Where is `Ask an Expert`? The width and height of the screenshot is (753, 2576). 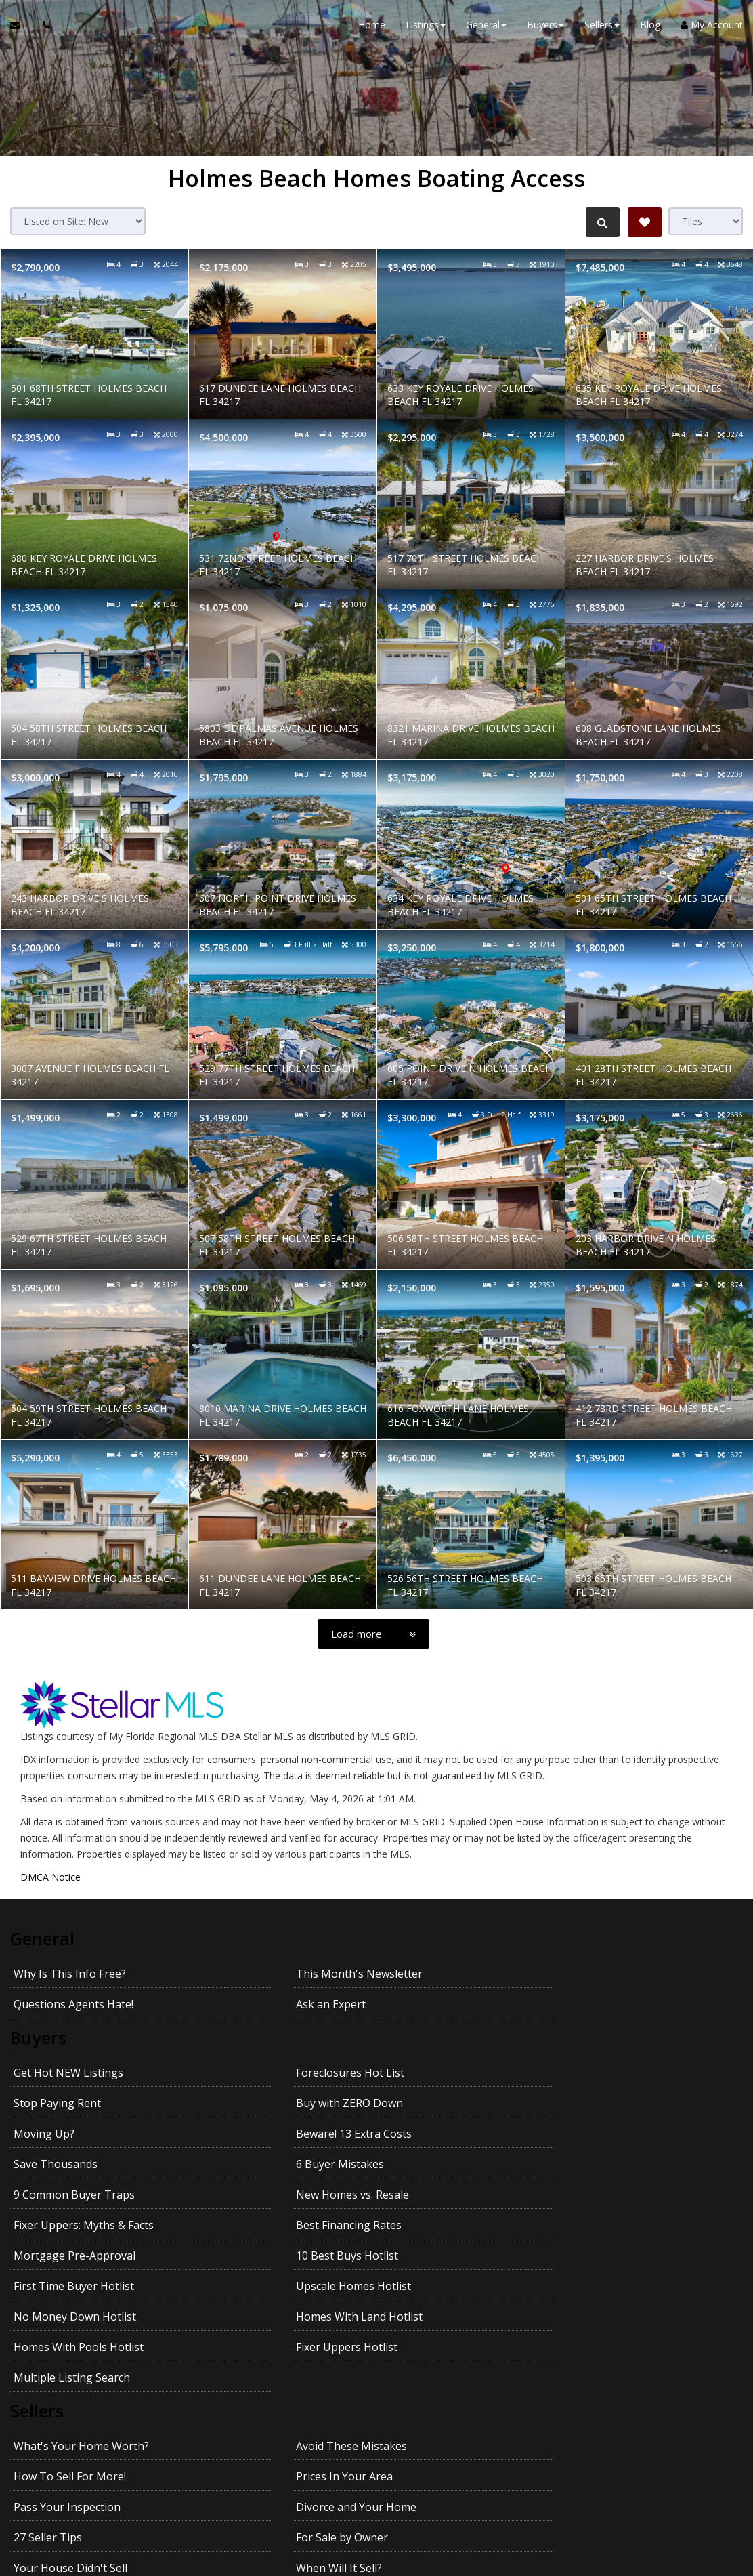
Ask an Expert is located at coordinates (598, 1972).